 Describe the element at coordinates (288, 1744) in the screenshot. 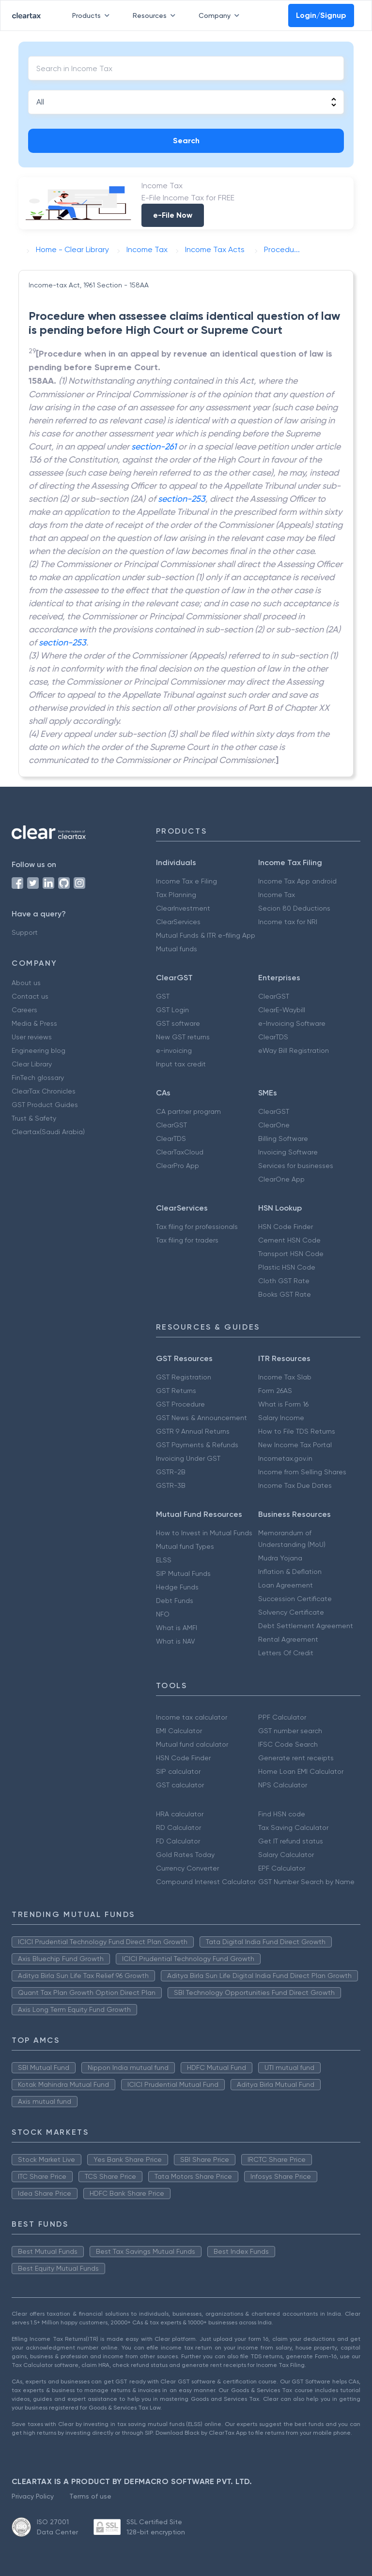

I see `IFSC Code Search` at that location.